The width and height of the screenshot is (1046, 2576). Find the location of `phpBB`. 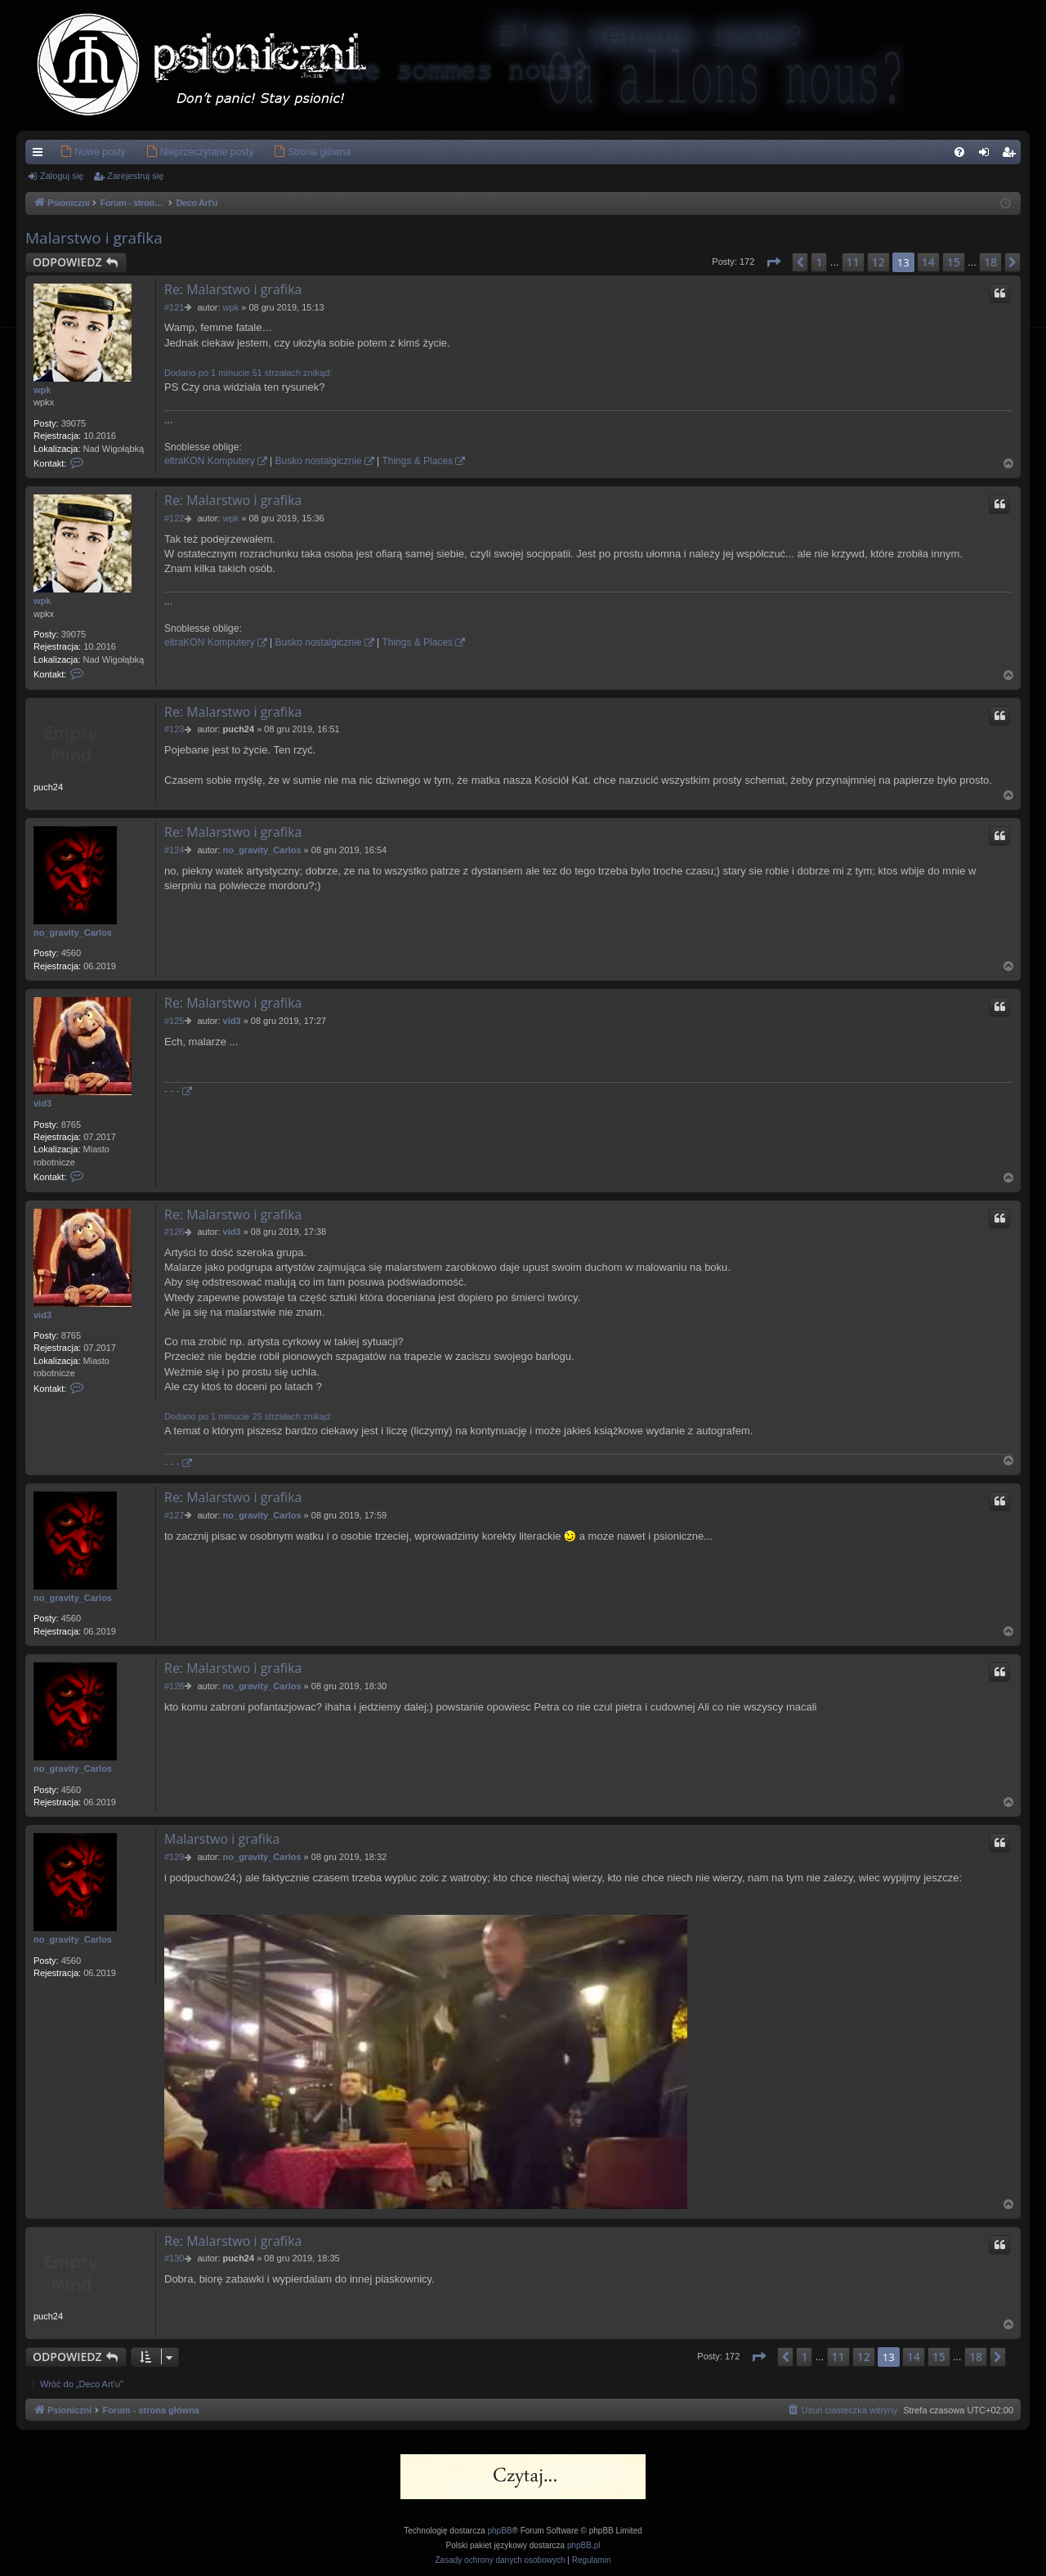

phpBB is located at coordinates (500, 2530).